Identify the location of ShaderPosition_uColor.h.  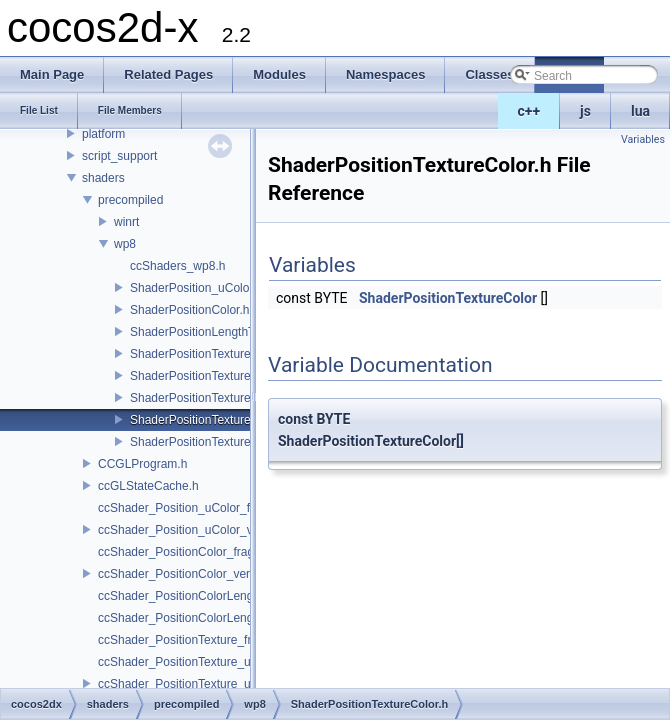
(196, 288).